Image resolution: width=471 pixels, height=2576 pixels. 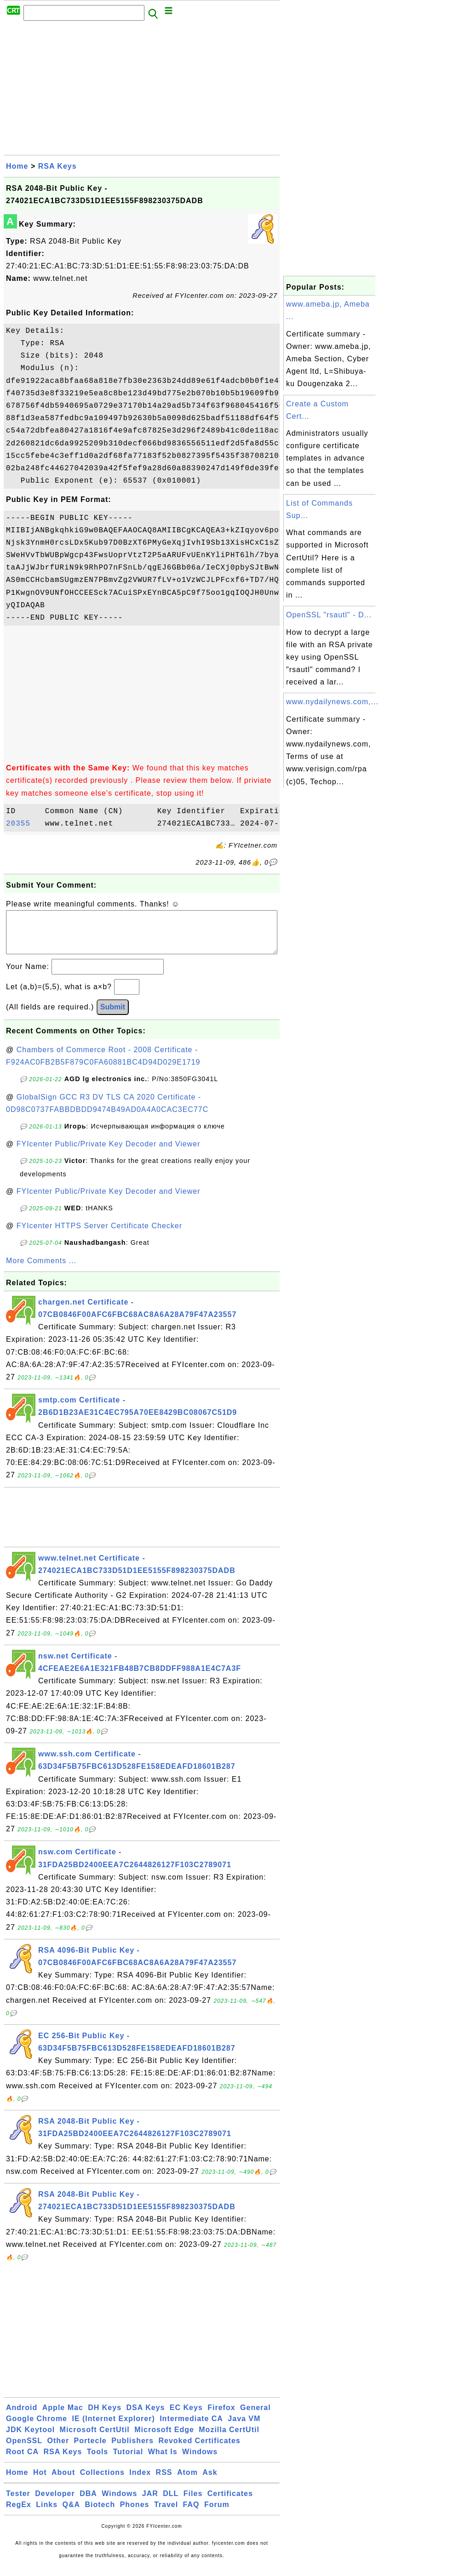 What do you see at coordinates (217, 2514) in the screenshot?
I see `Forum` at bounding box center [217, 2514].